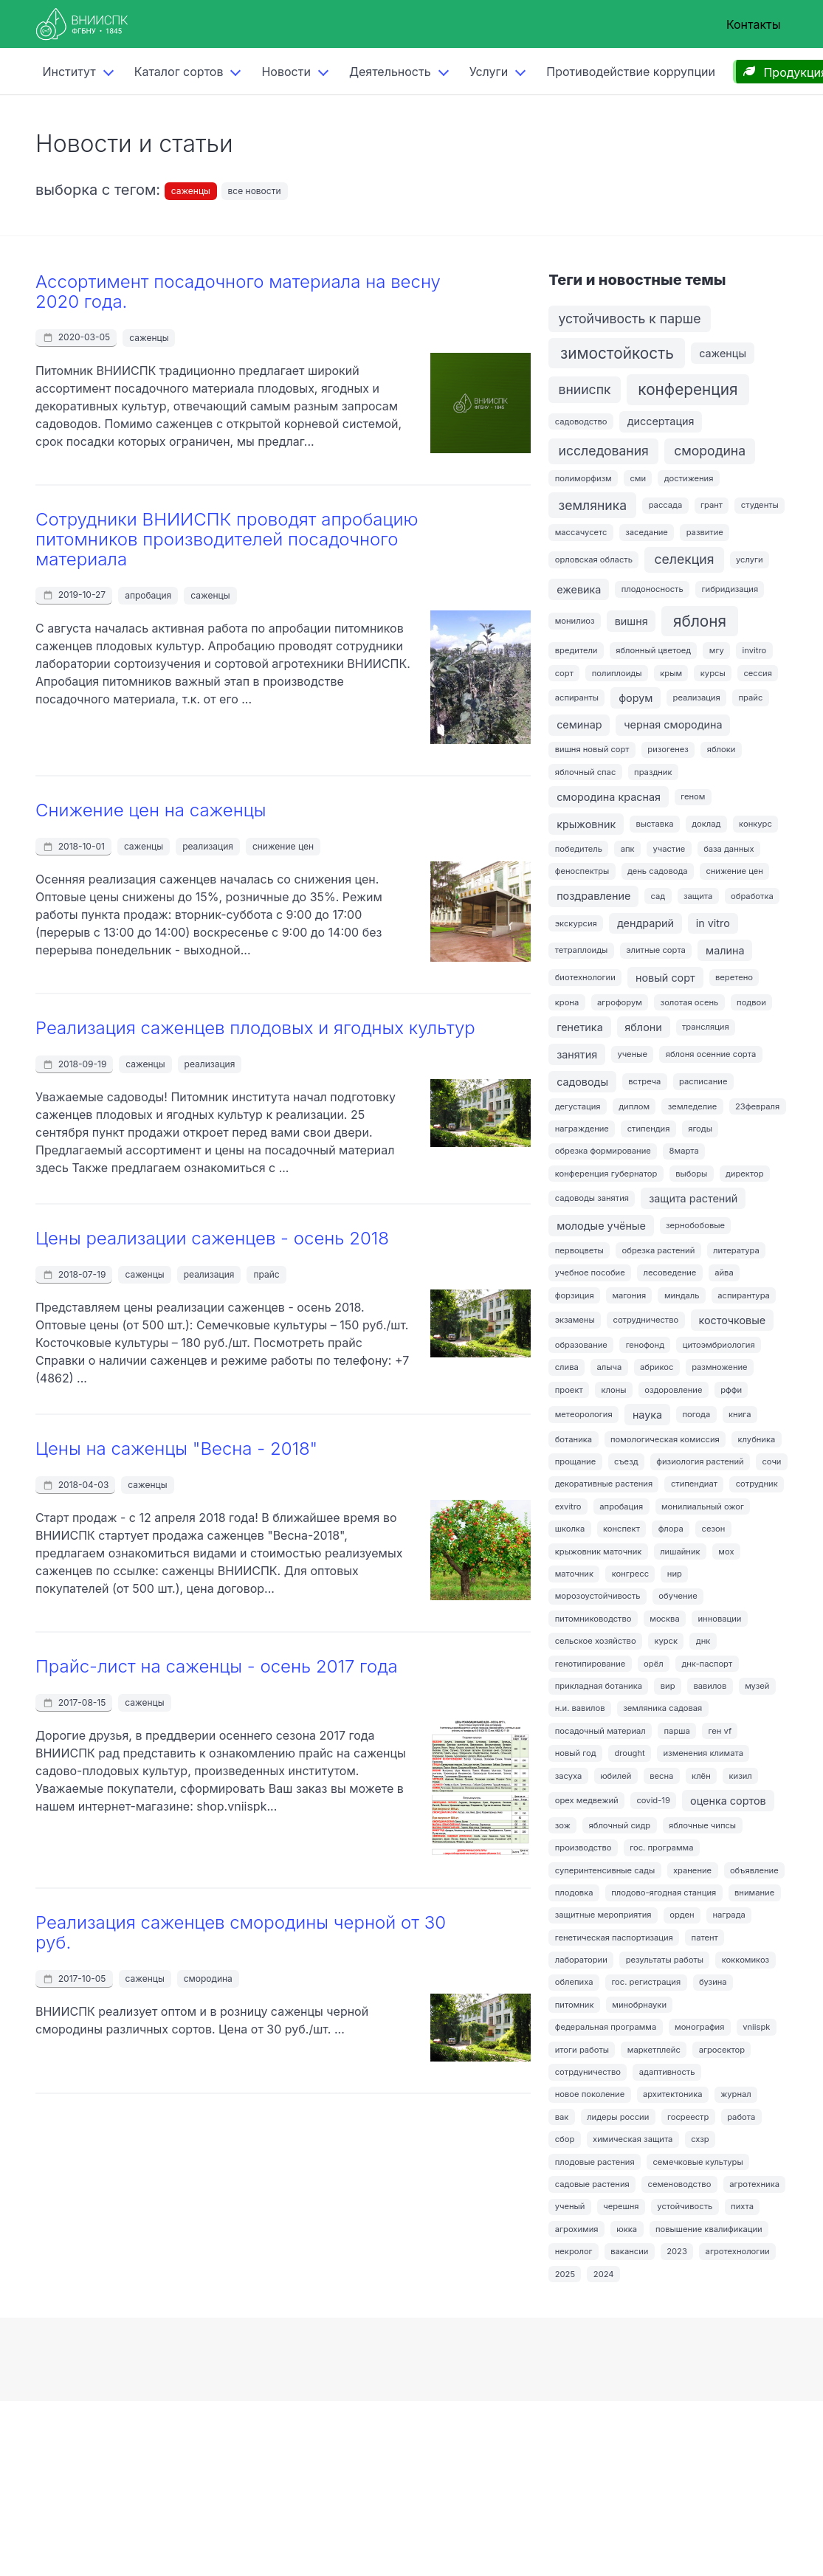 The height and width of the screenshot is (2576, 823). What do you see at coordinates (630, 71) in the screenshot?
I see `Противодействие коррупции` at bounding box center [630, 71].